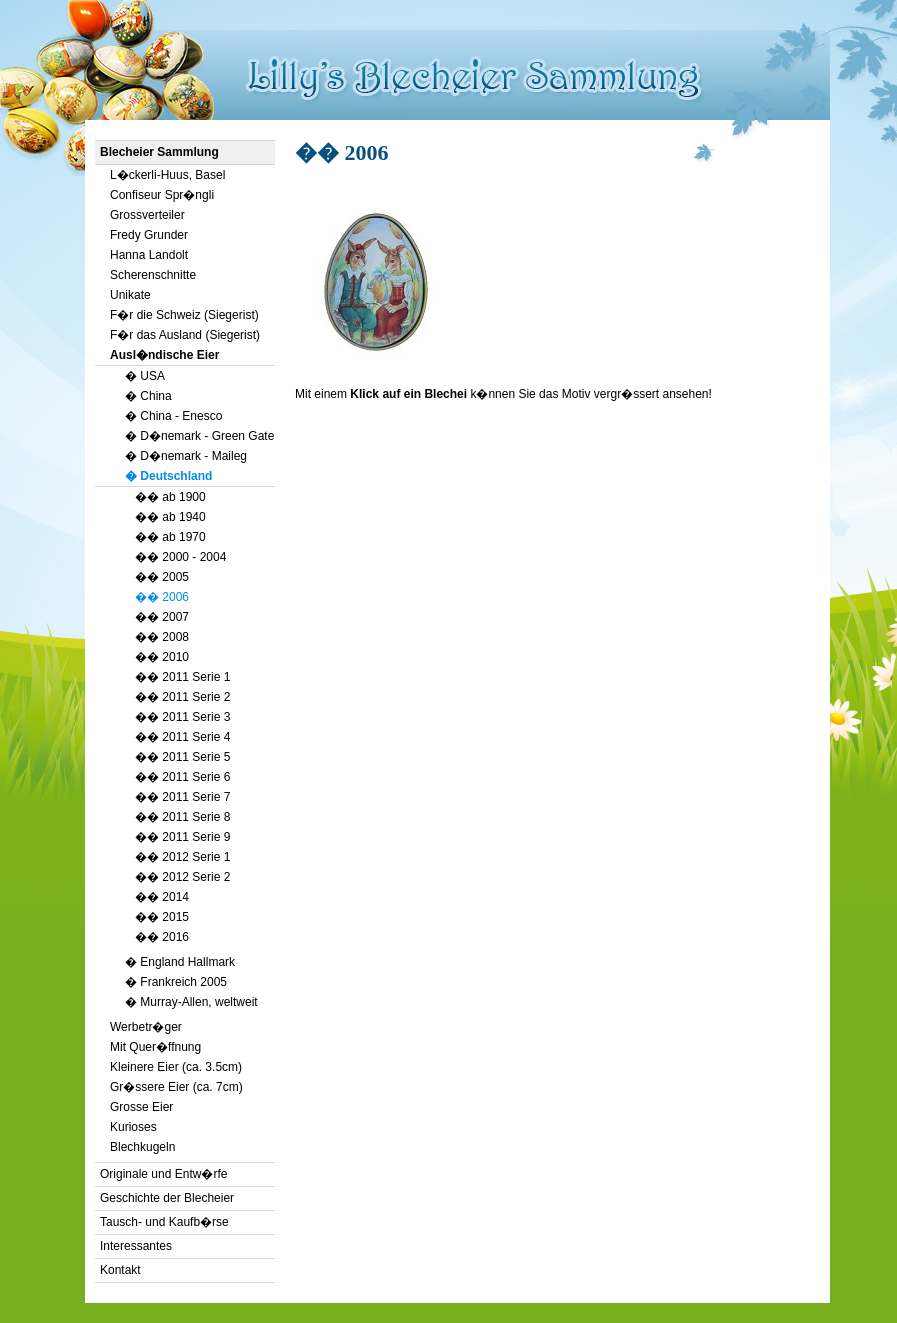 This screenshot has width=897, height=1323. I want to click on Ausl�ndische Eier, so click(164, 355).